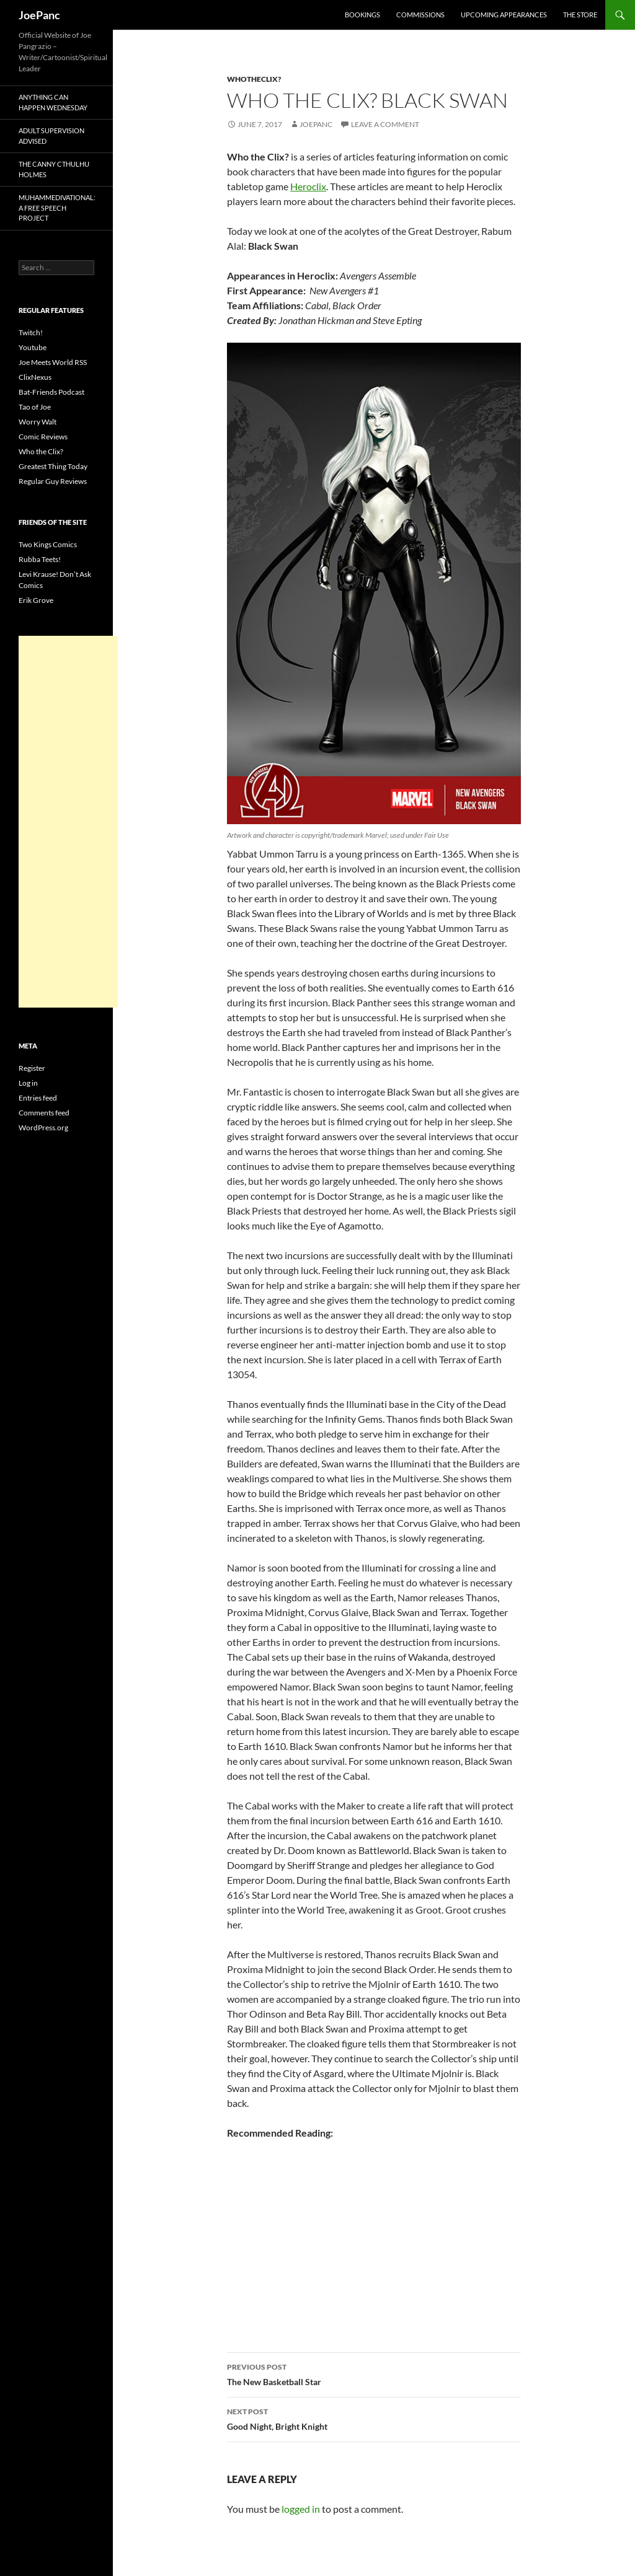 The height and width of the screenshot is (2576, 635). I want to click on Good Night, Bright Knight, so click(374, 2418).